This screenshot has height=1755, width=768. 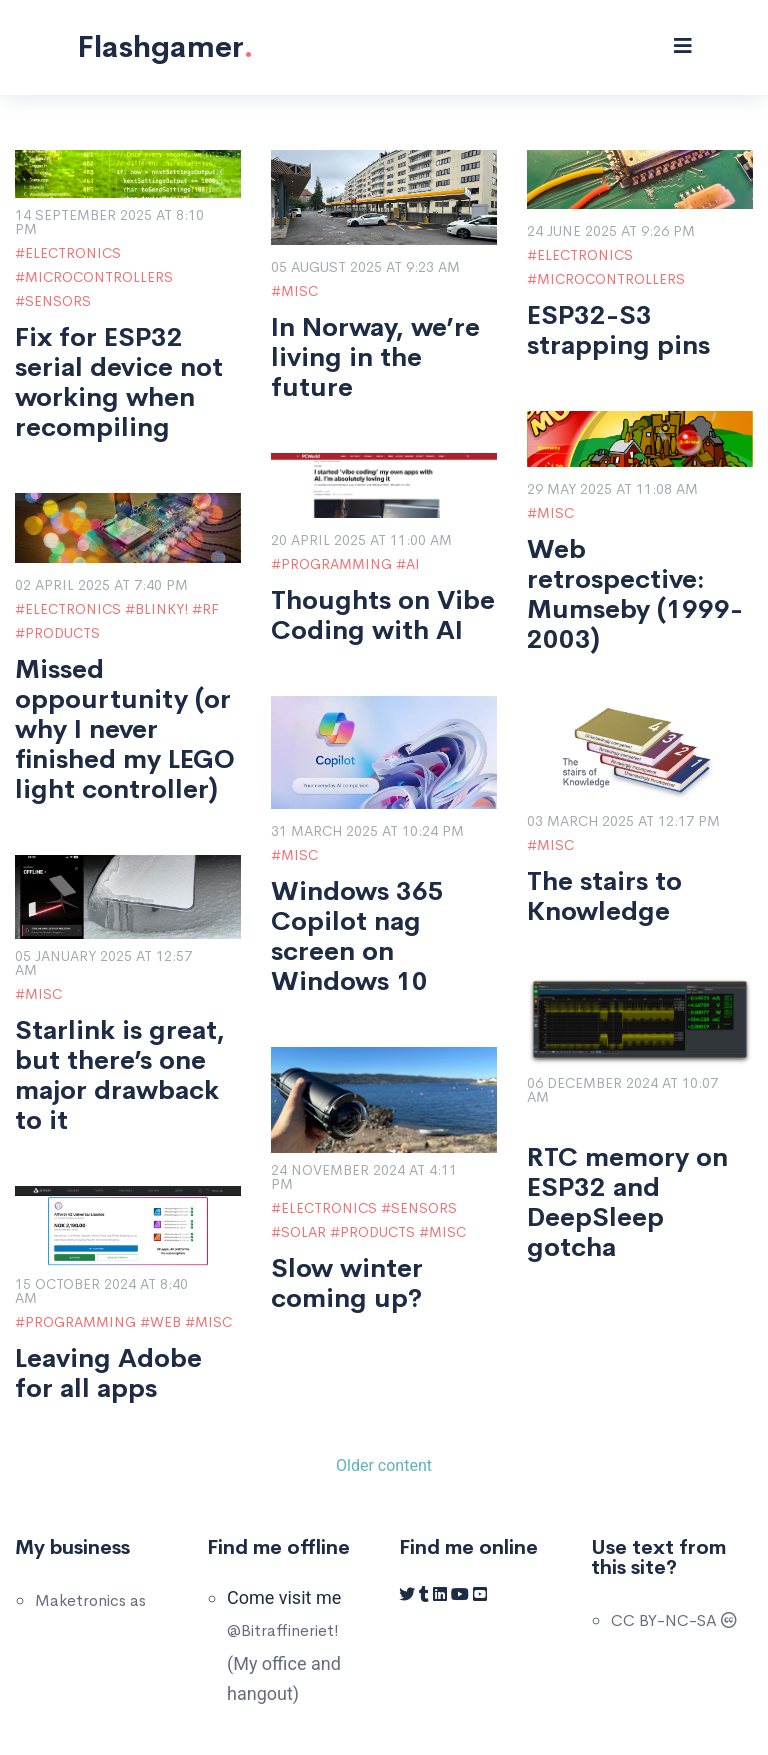 I want to click on The stairs to Knowledge, so click(x=604, y=897).